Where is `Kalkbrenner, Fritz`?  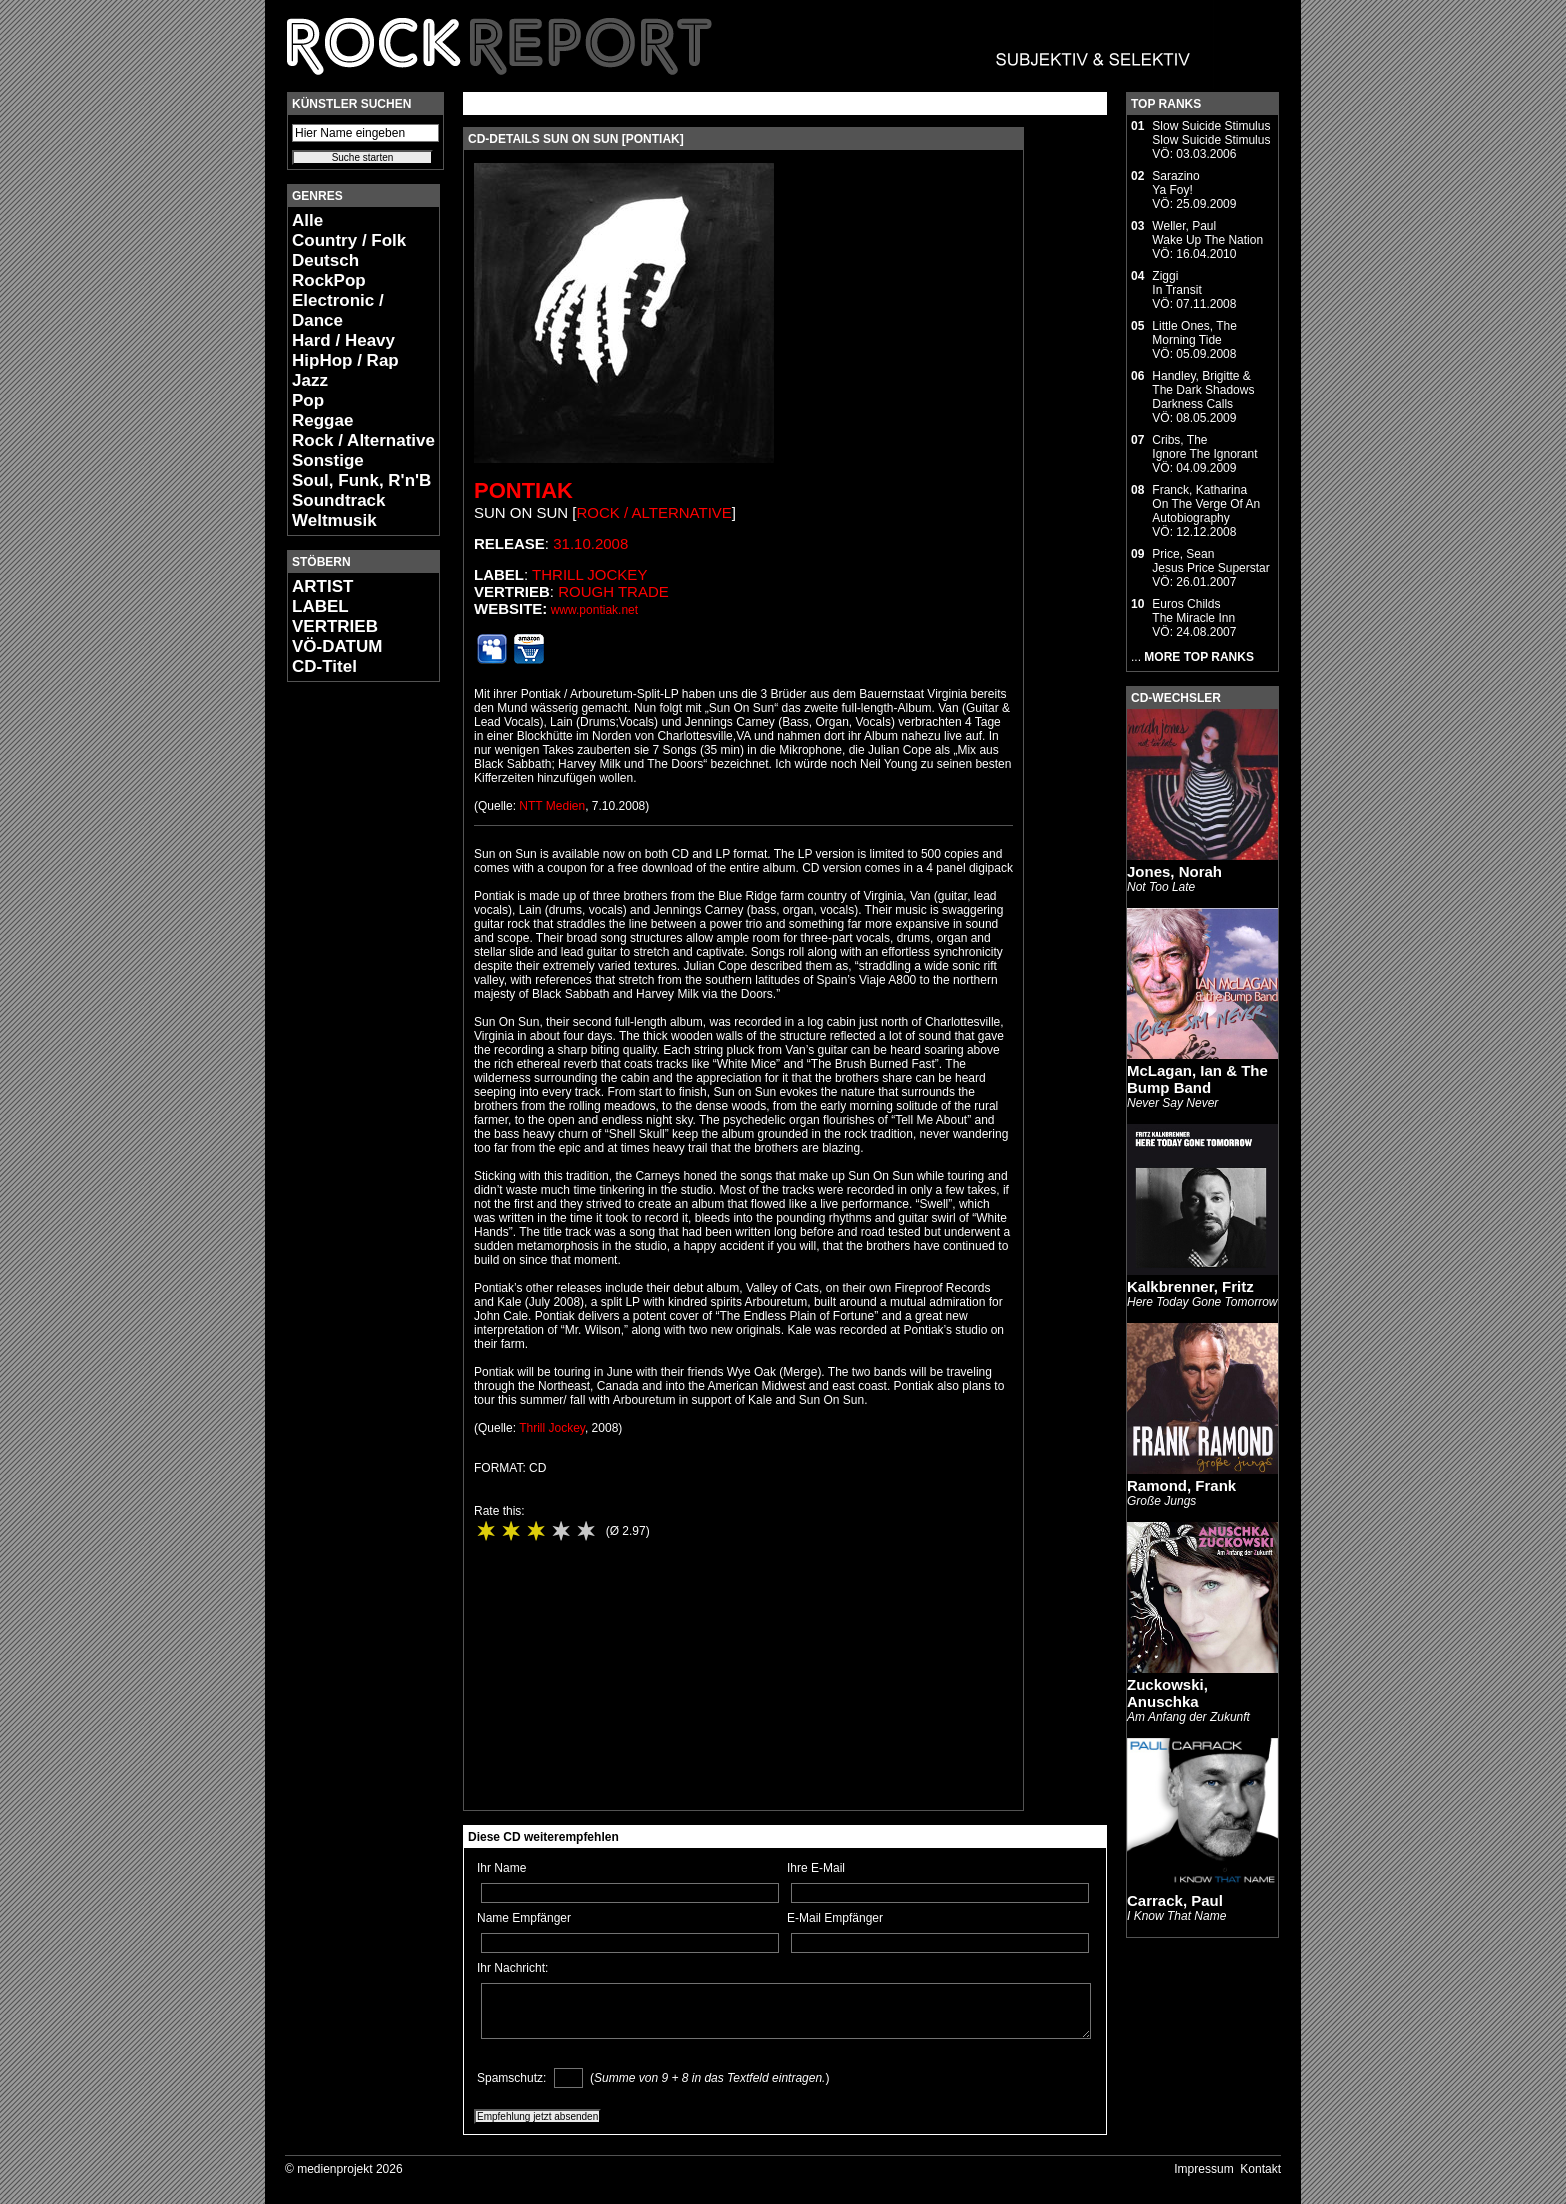
Kalkbrenner, Fritz is located at coordinates (1190, 1286).